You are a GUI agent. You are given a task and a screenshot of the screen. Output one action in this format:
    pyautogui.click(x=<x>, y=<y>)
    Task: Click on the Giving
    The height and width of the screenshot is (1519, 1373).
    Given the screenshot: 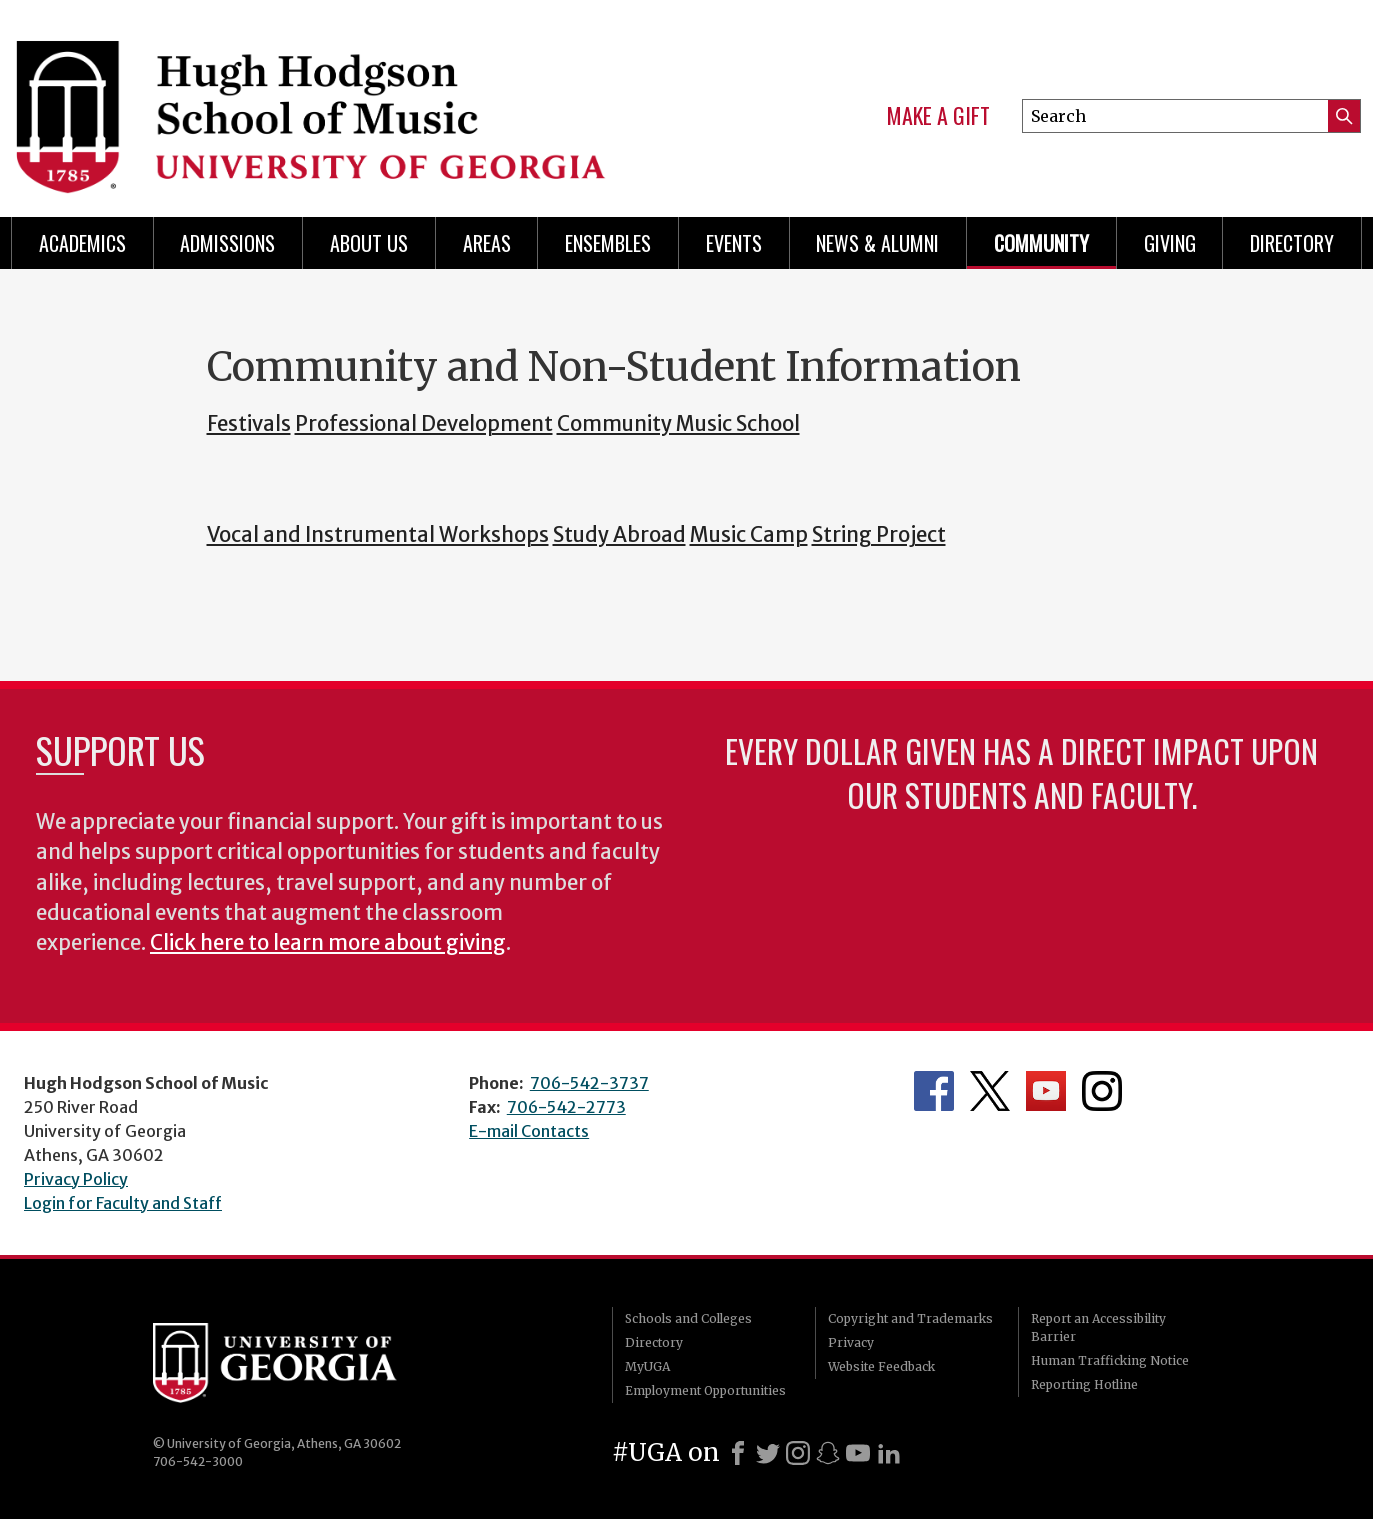 What is the action you would take?
    pyautogui.click(x=1170, y=243)
    